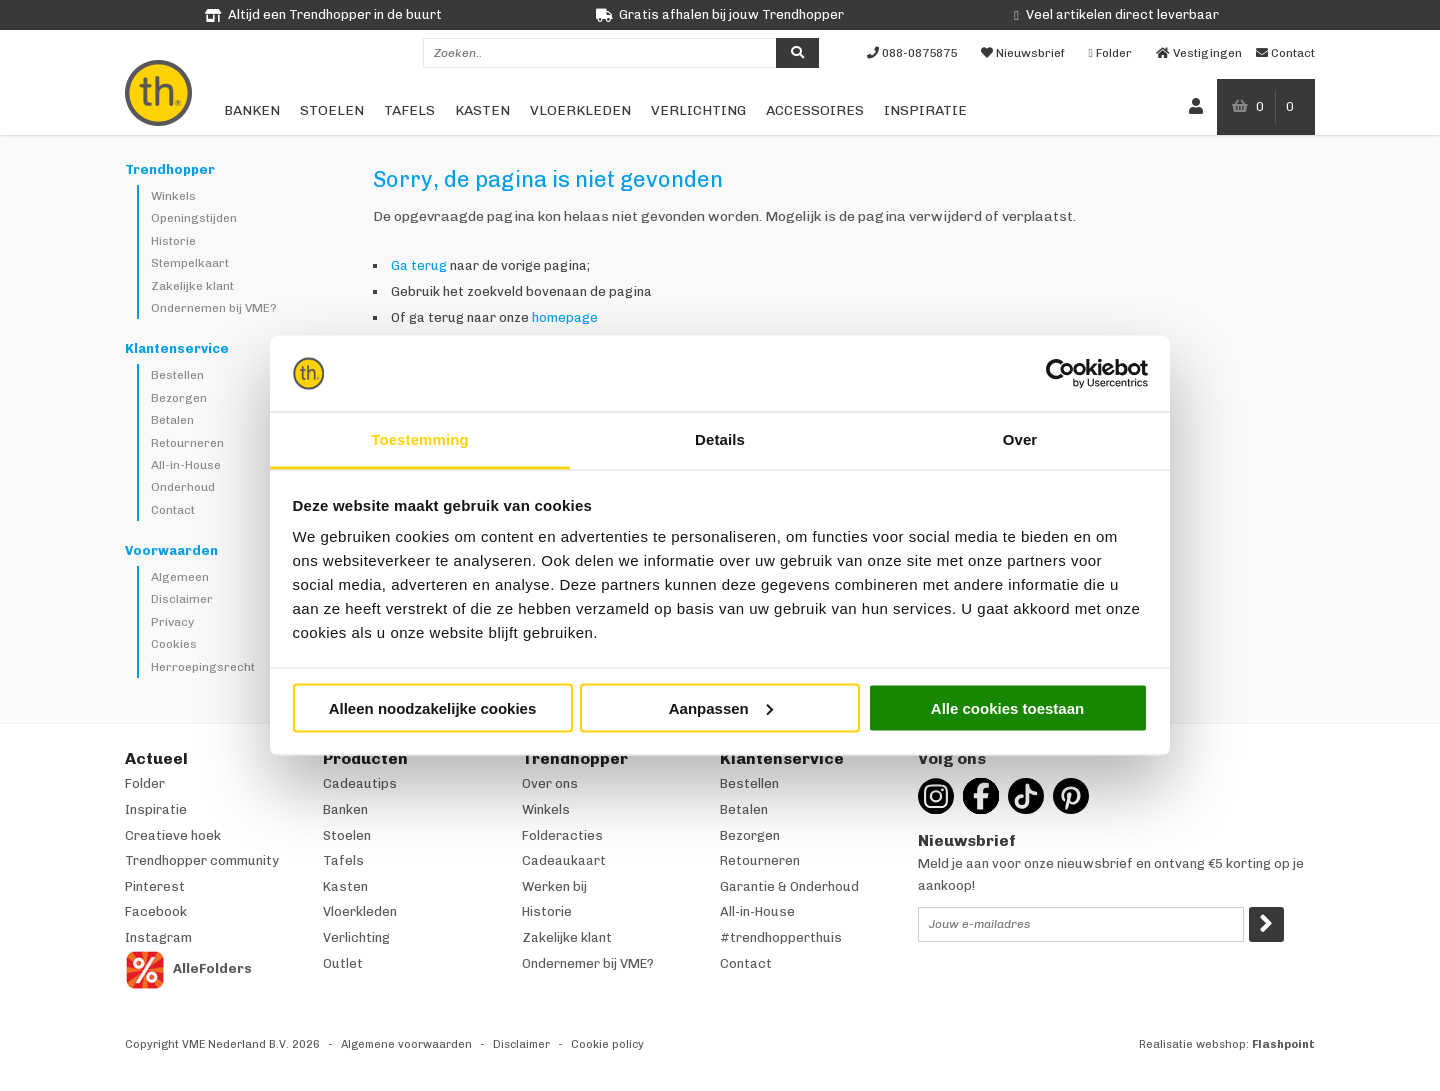 This screenshot has height=1091, width=1440. Describe the element at coordinates (815, 110) in the screenshot. I see `Accessoires` at that location.